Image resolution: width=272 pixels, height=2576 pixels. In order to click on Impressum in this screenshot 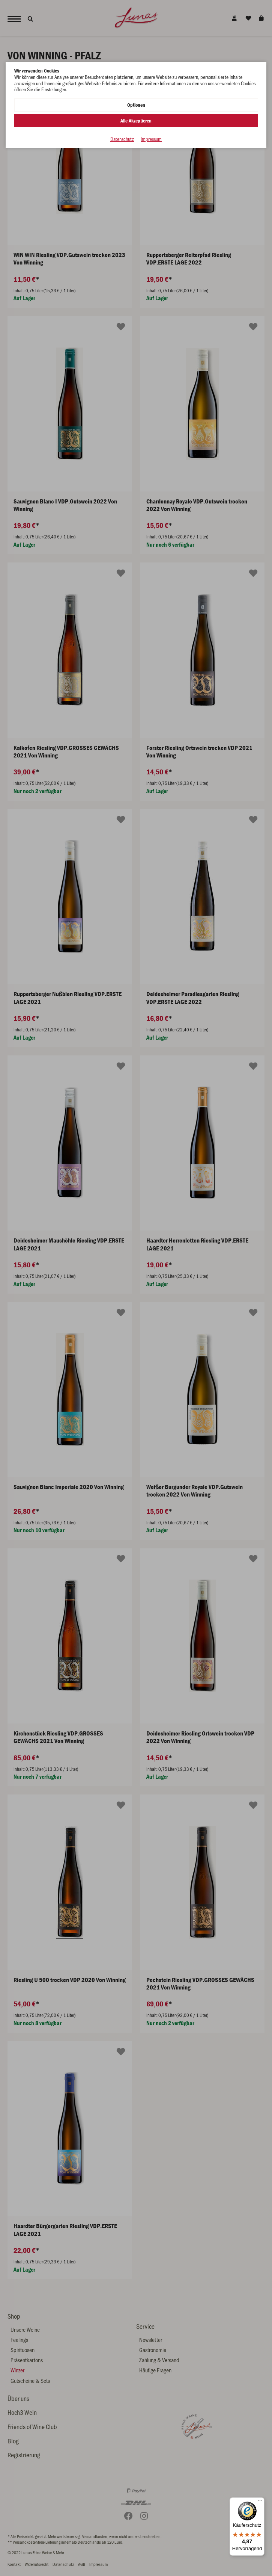, I will do `click(151, 139)`.